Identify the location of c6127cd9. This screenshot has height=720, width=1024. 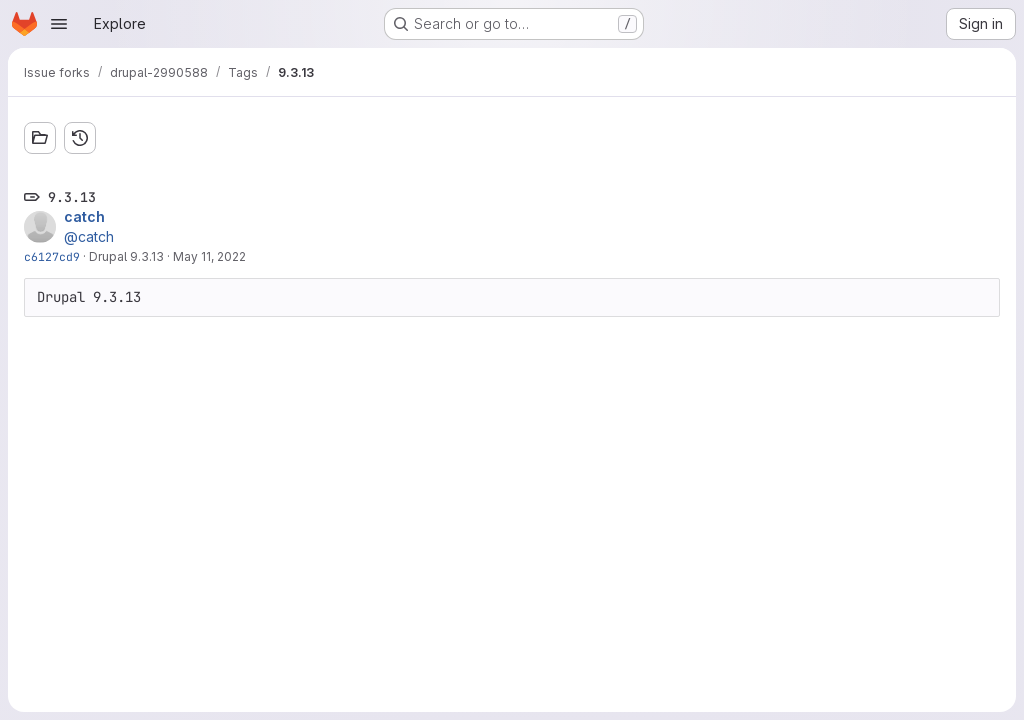
(52, 256).